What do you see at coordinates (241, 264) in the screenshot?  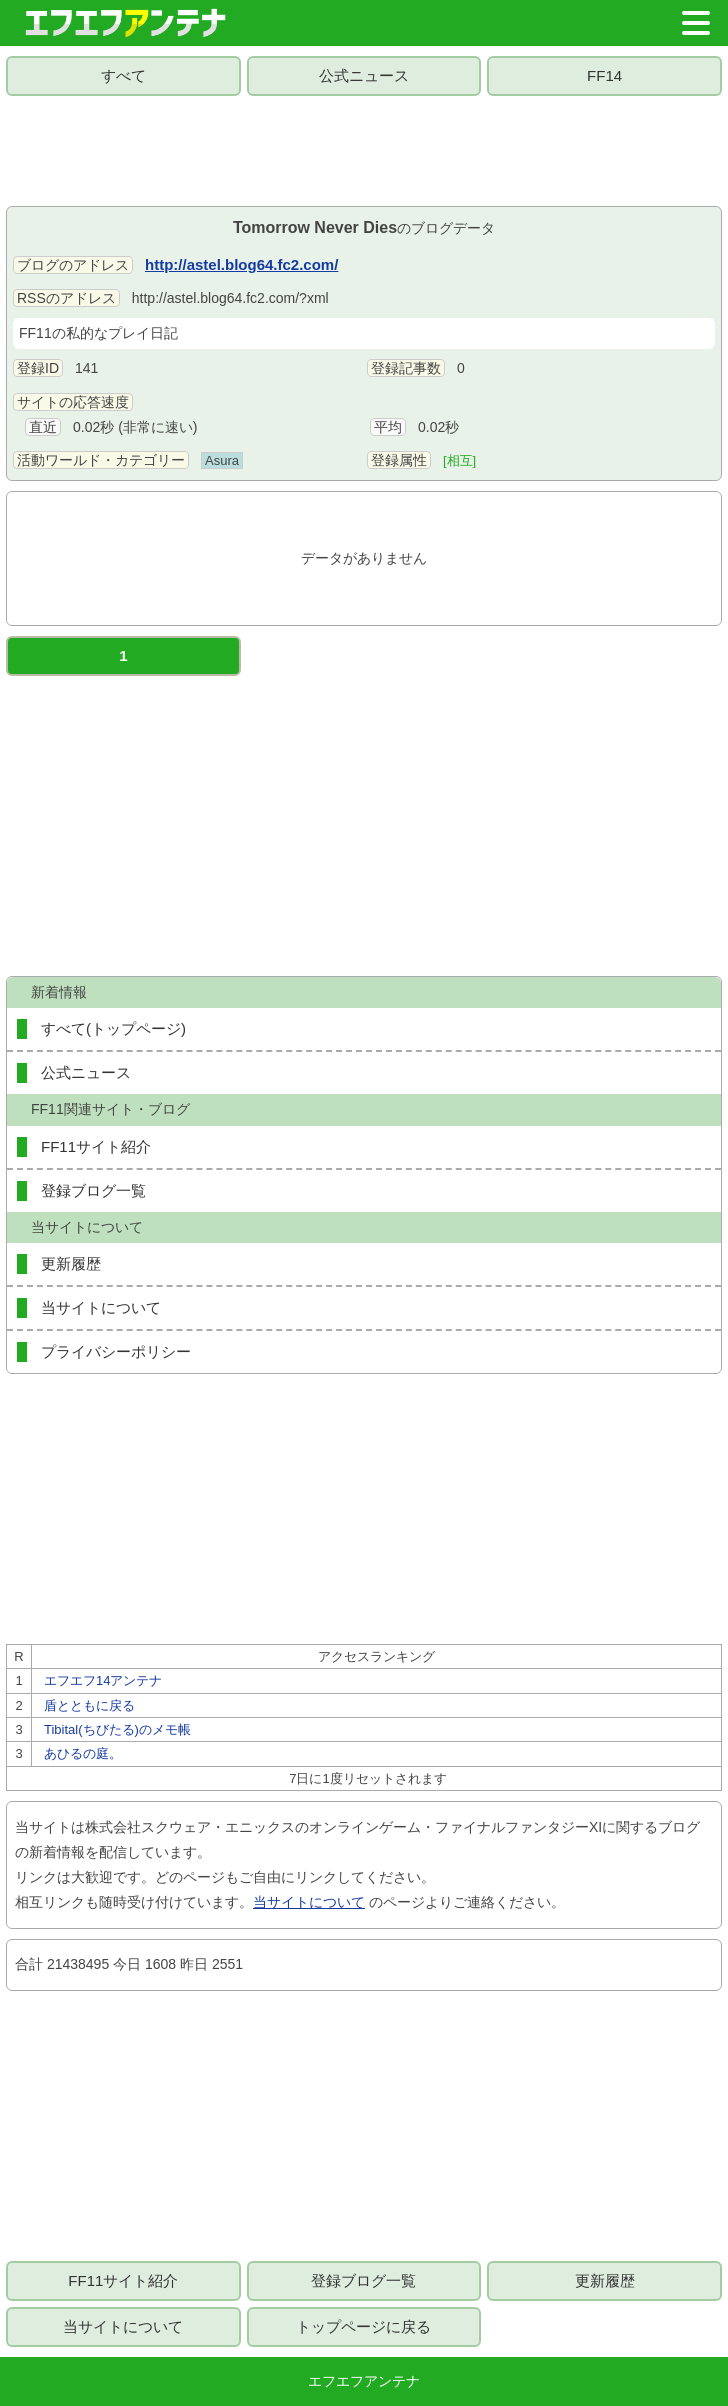 I see `http://astel.blog64.fc2.com/` at bounding box center [241, 264].